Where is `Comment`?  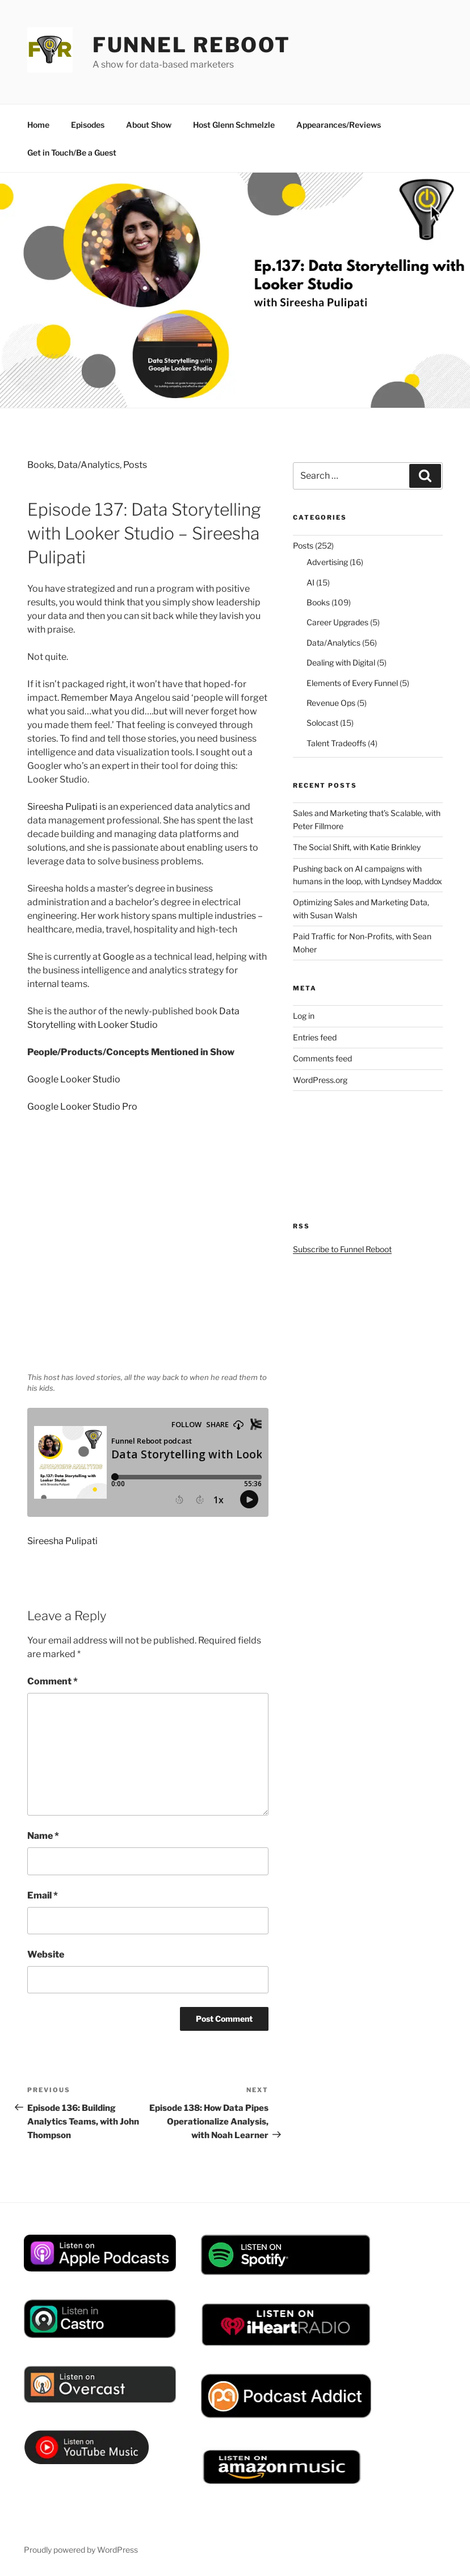 Comment is located at coordinates (52, 1681).